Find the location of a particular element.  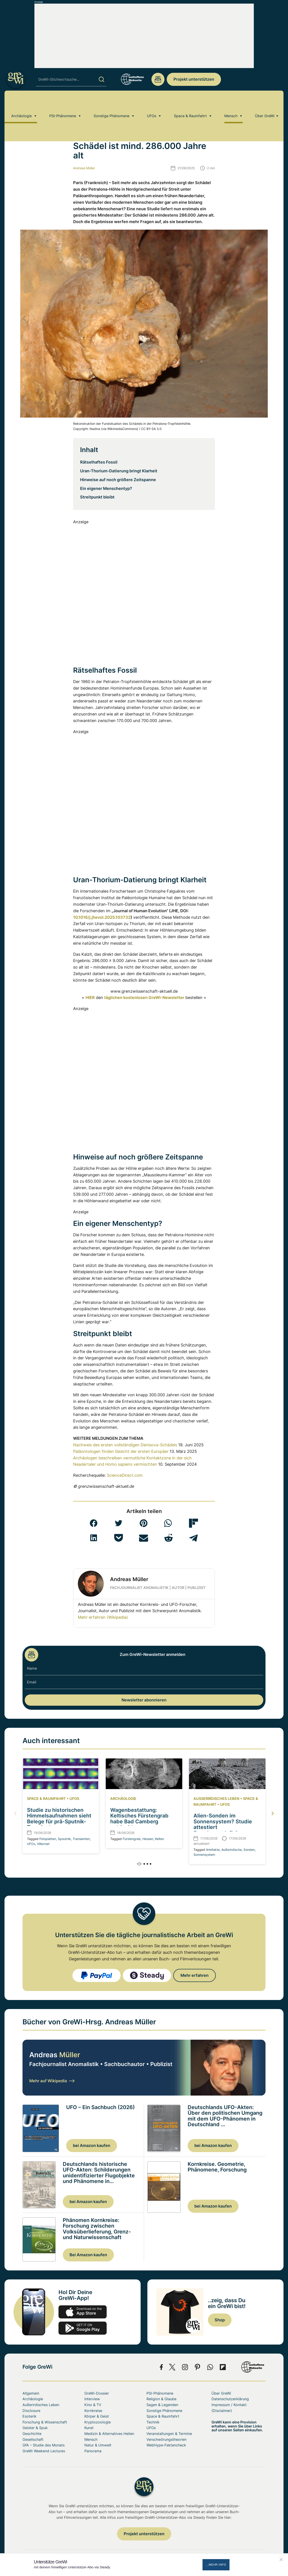

Fotoplatten is located at coordinates (47, 1839).